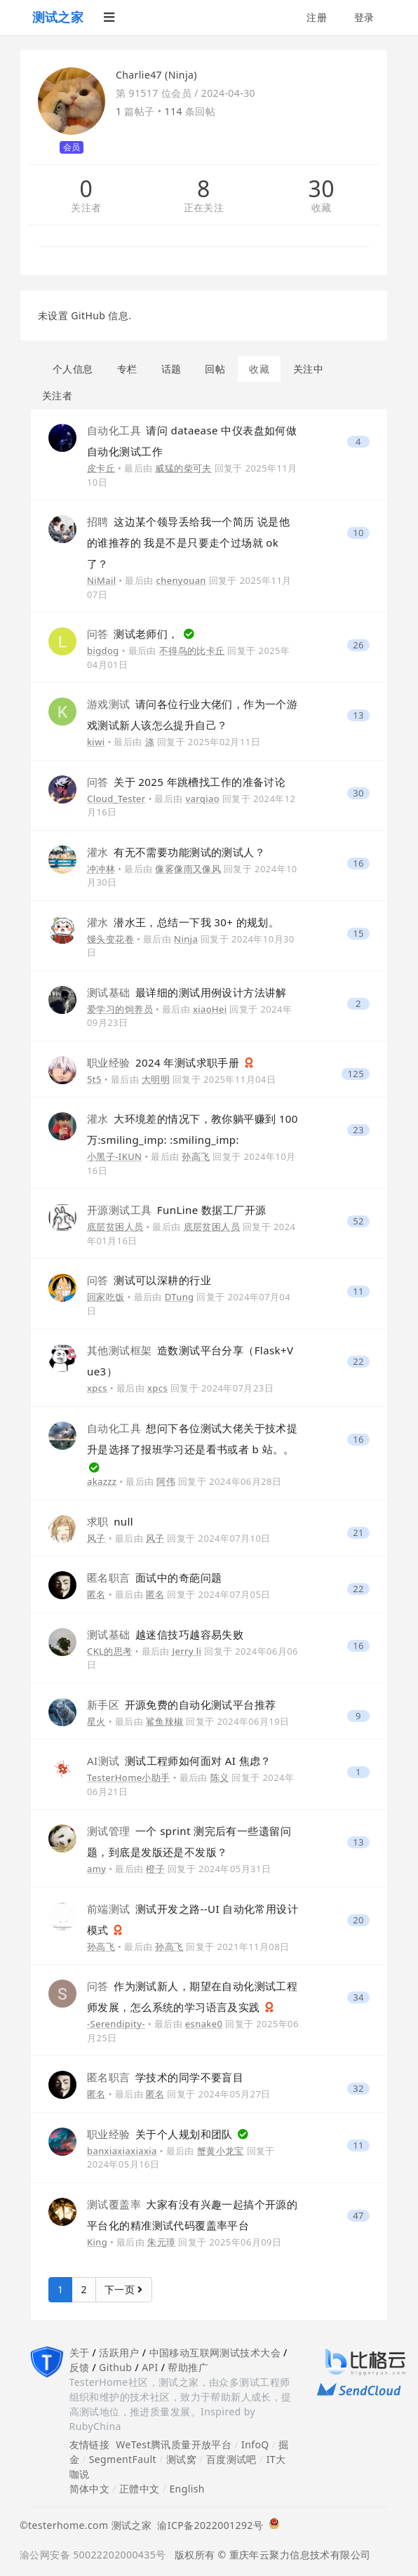  Describe the element at coordinates (255, 2444) in the screenshot. I see `InfoQ` at that location.